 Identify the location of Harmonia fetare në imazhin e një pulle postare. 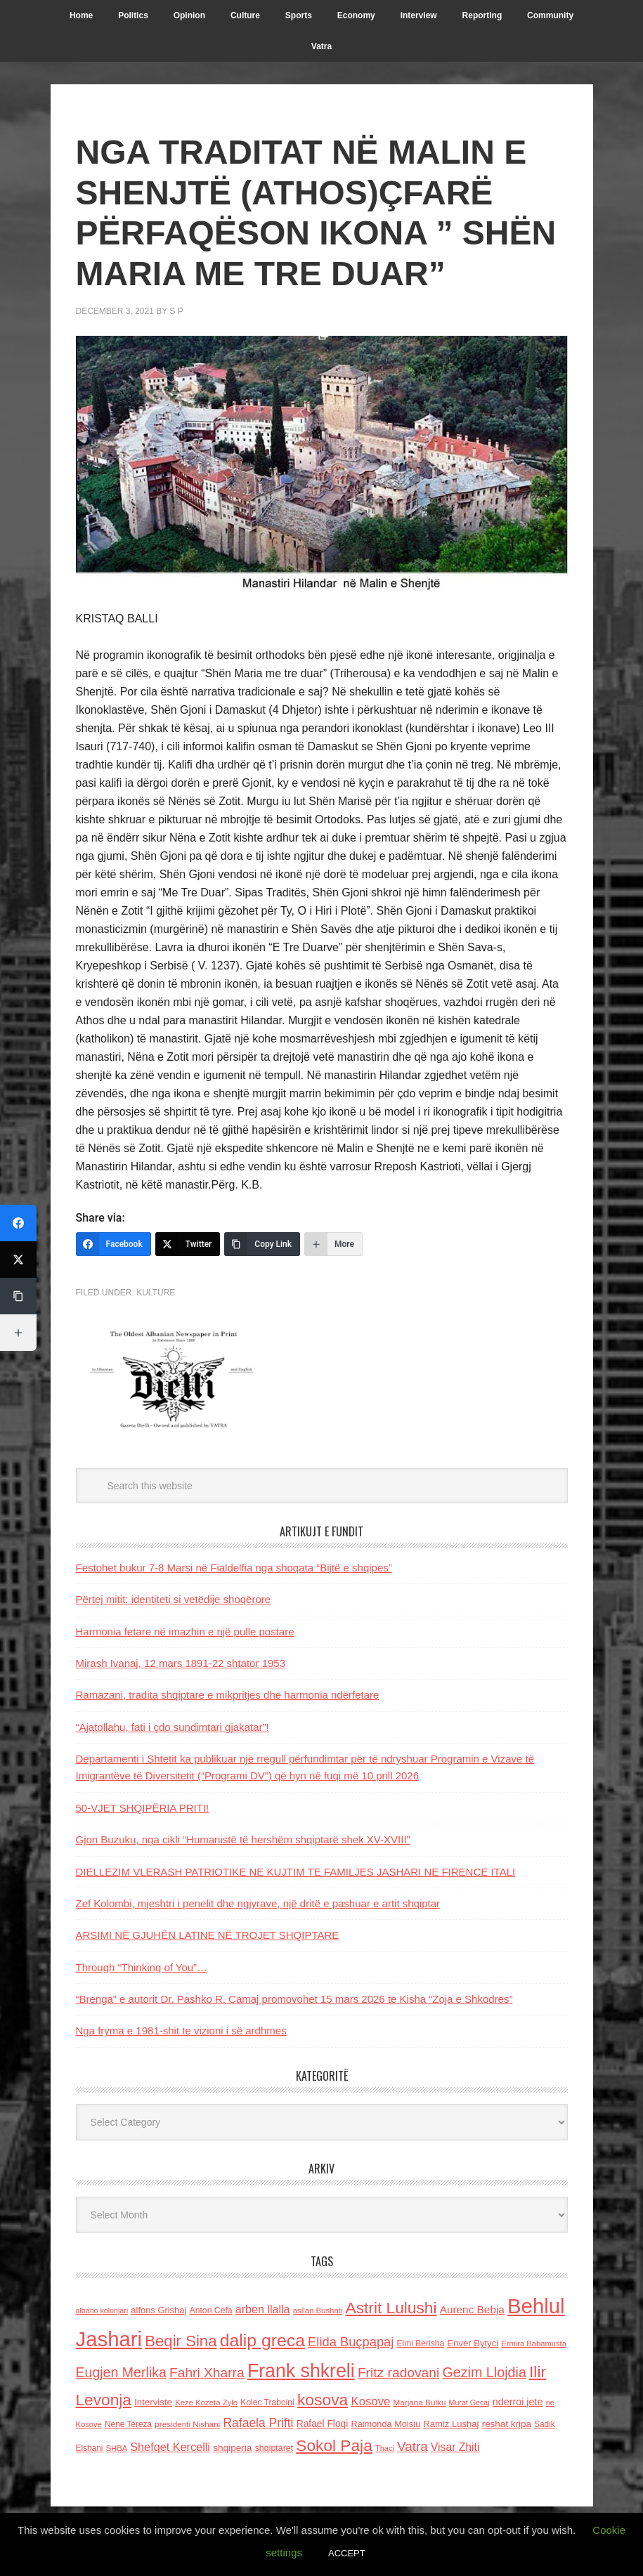
(185, 1631).